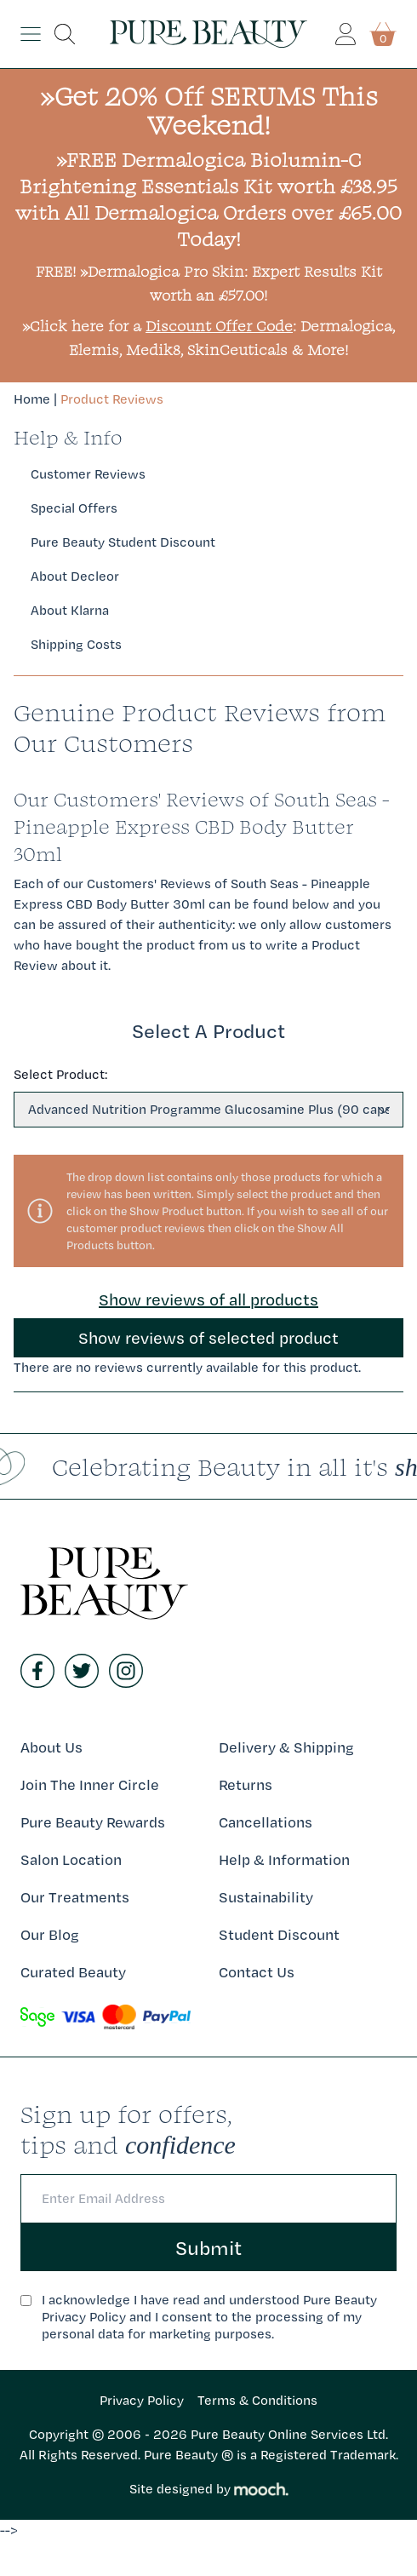 Image resolution: width=417 pixels, height=2576 pixels. Describe the element at coordinates (208, 1338) in the screenshot. I see `Show reviews of selected product` at that location.